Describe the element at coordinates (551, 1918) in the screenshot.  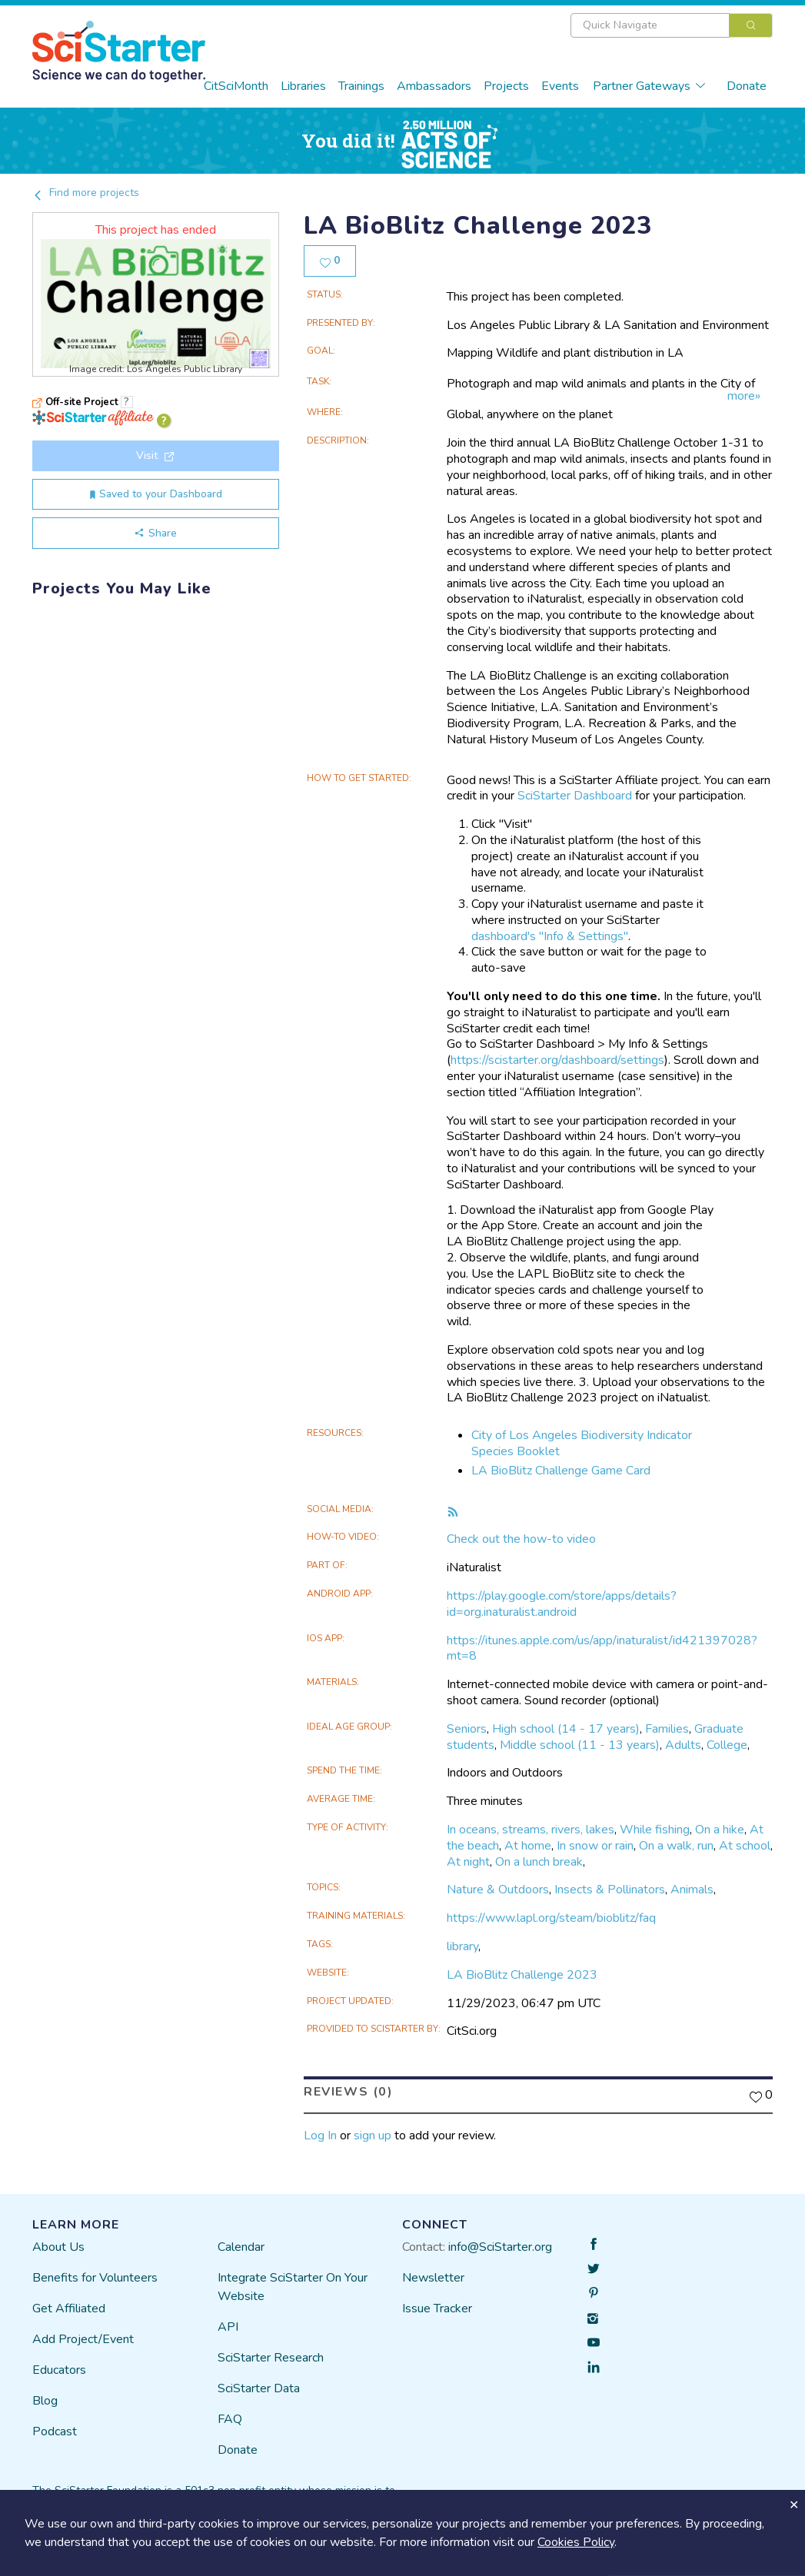
I see `https://www.lapl.org/steam/bioblitz/faq` at that location.